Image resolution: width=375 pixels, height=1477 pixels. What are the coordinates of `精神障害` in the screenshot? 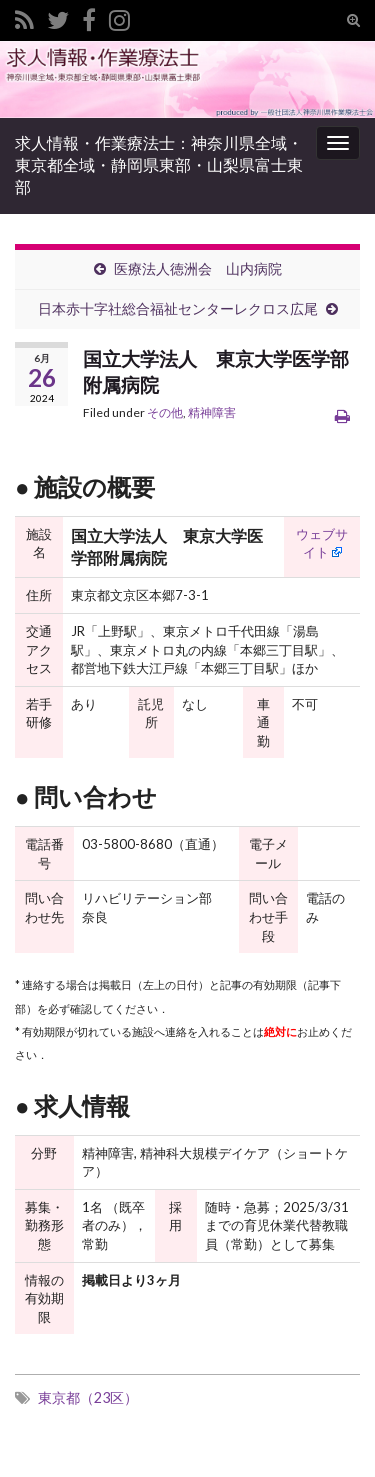 It's located at (212, 412).